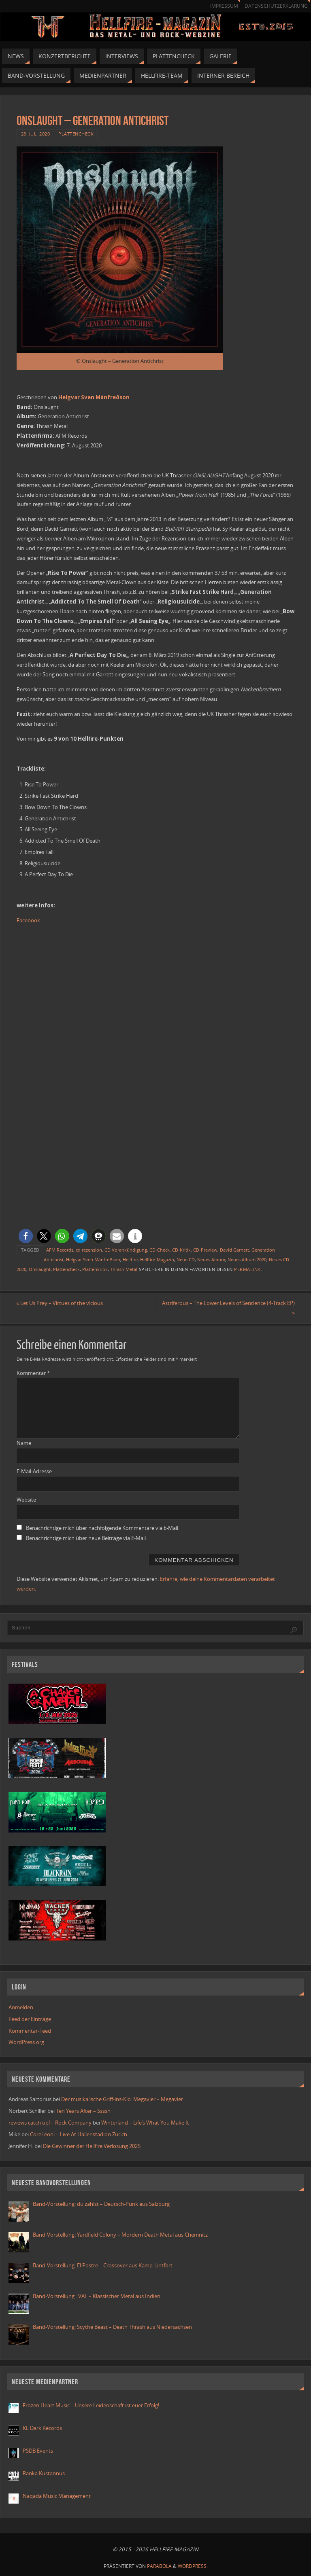 Image resolution: width=311 pixels, height=2576 pixels. What do you see at coordinates (94, 397) in the screenshot?
I see `Helgvar Sven Mánfreðson` at bounding box center [94, 397].